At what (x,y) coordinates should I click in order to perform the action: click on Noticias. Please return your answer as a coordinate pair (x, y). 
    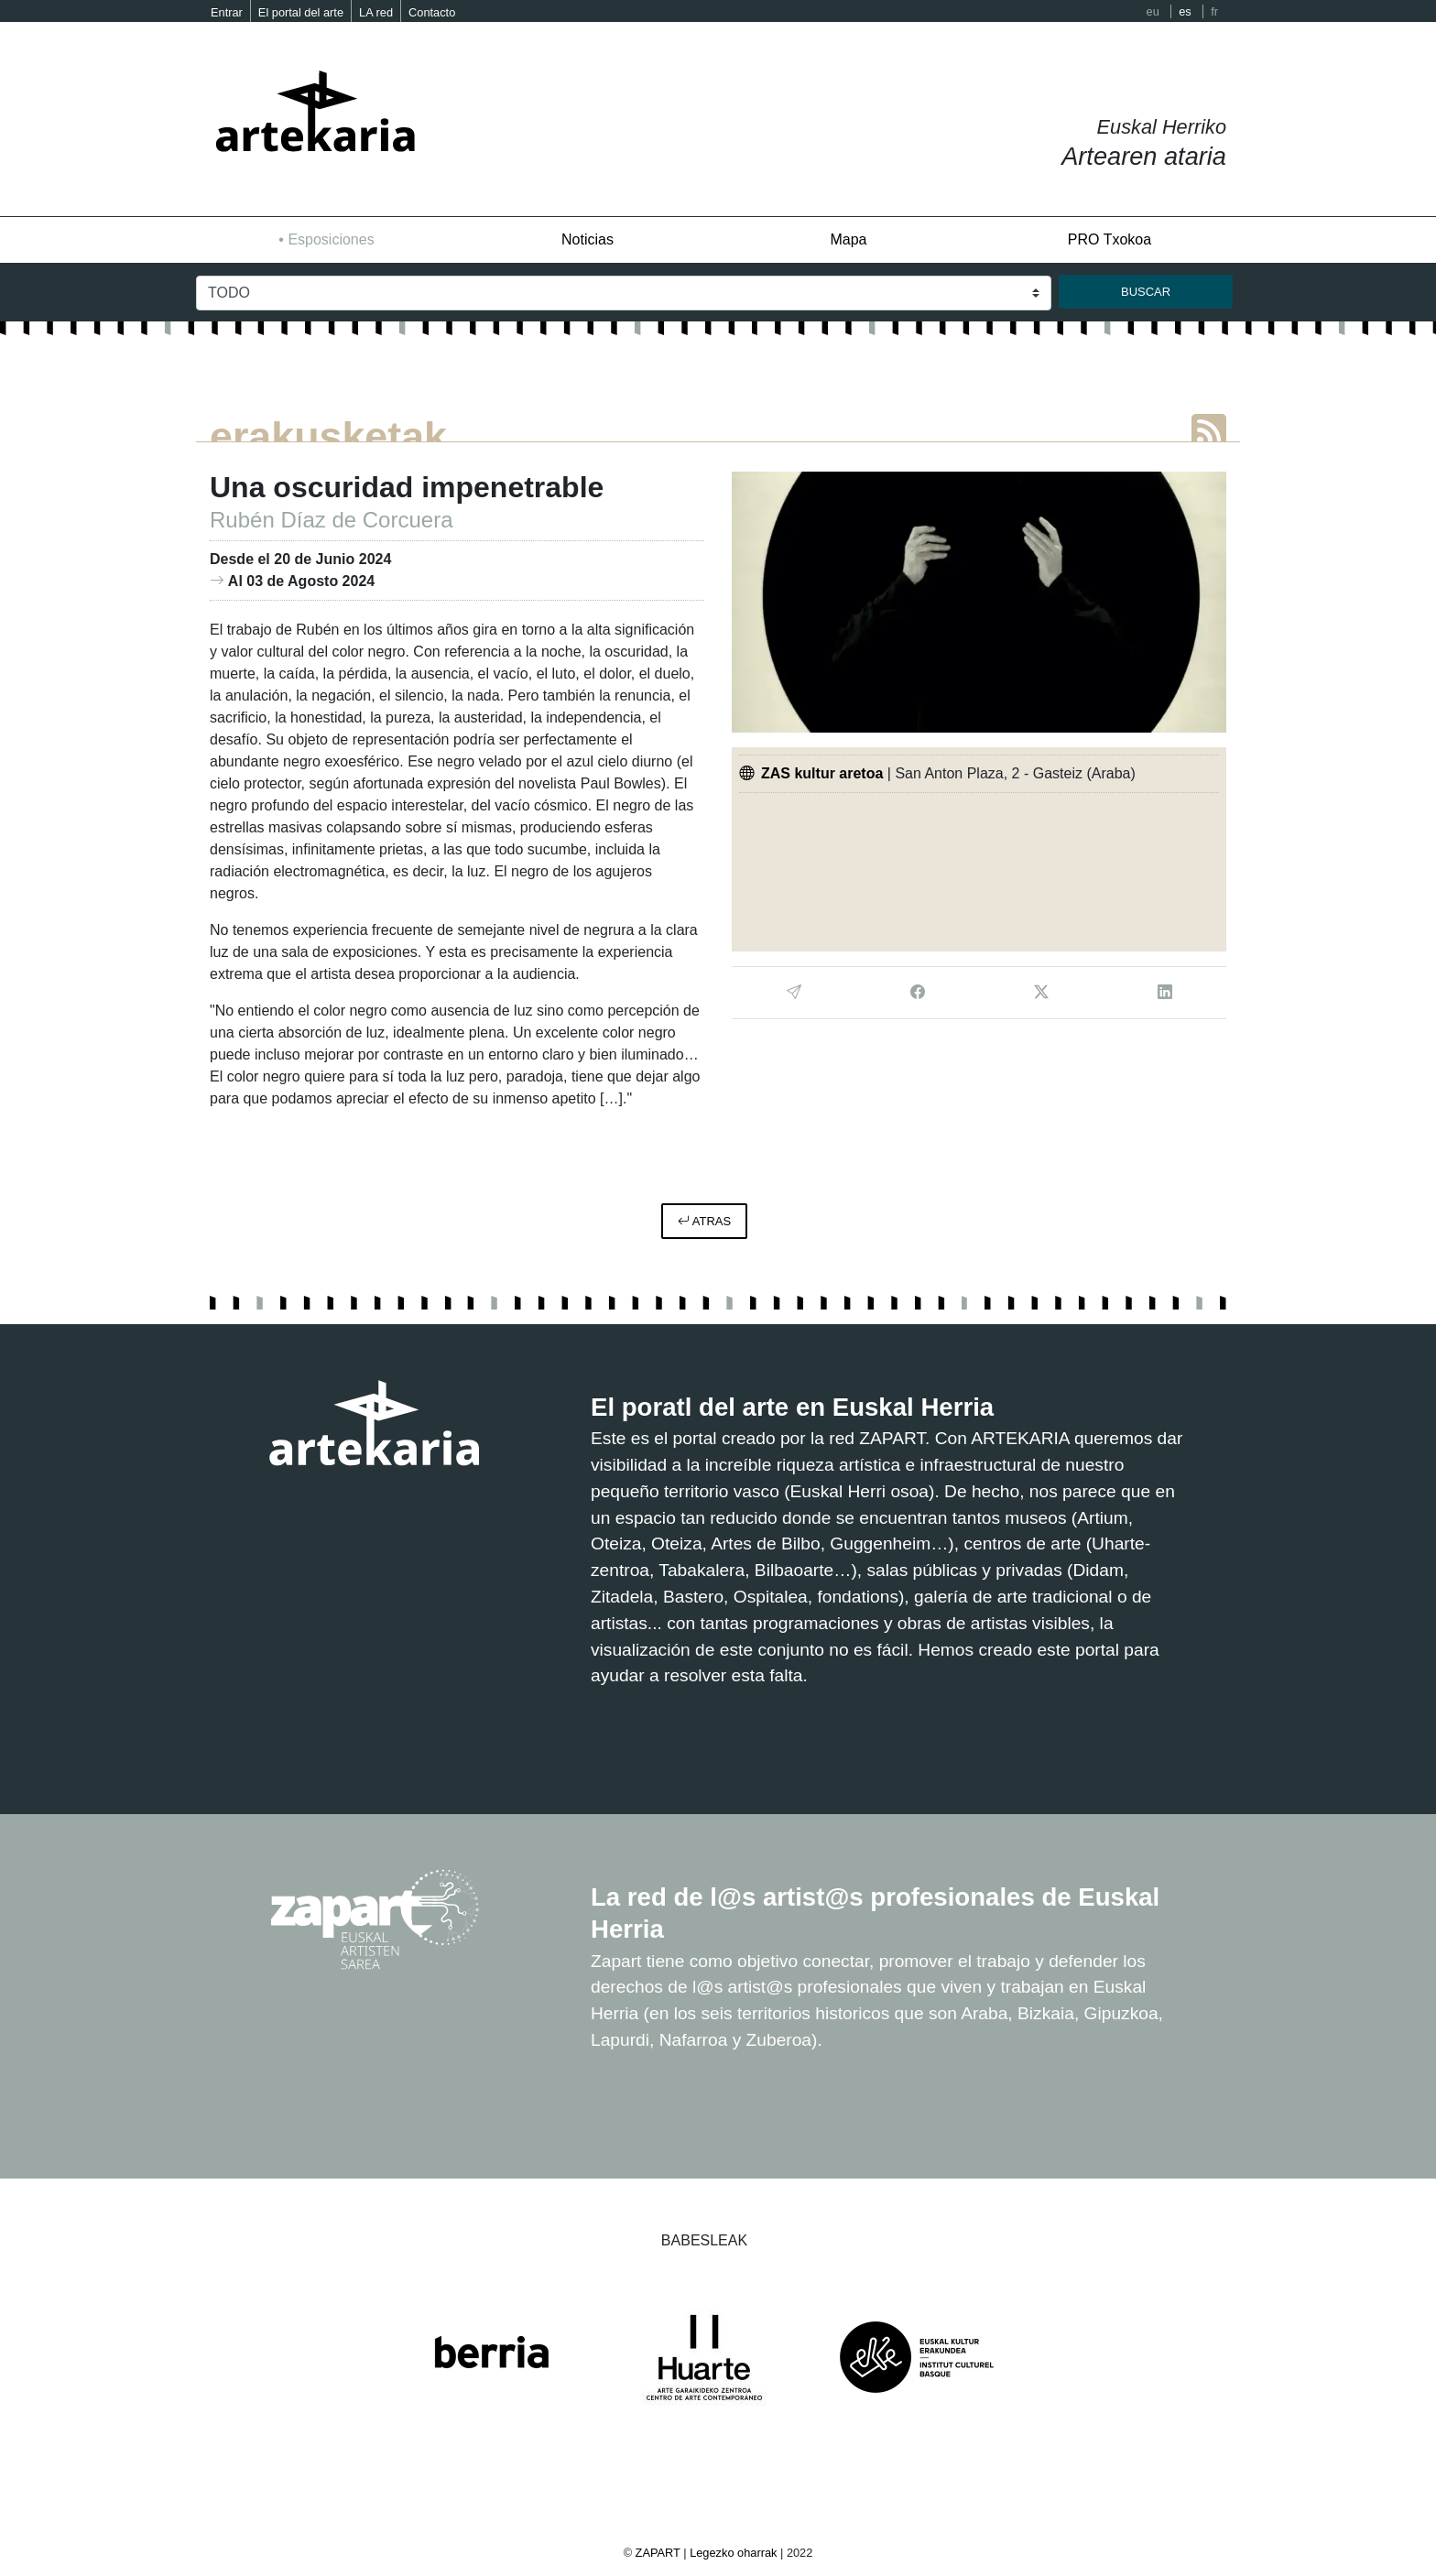
    Looking at the image, I should click on (587, 239).